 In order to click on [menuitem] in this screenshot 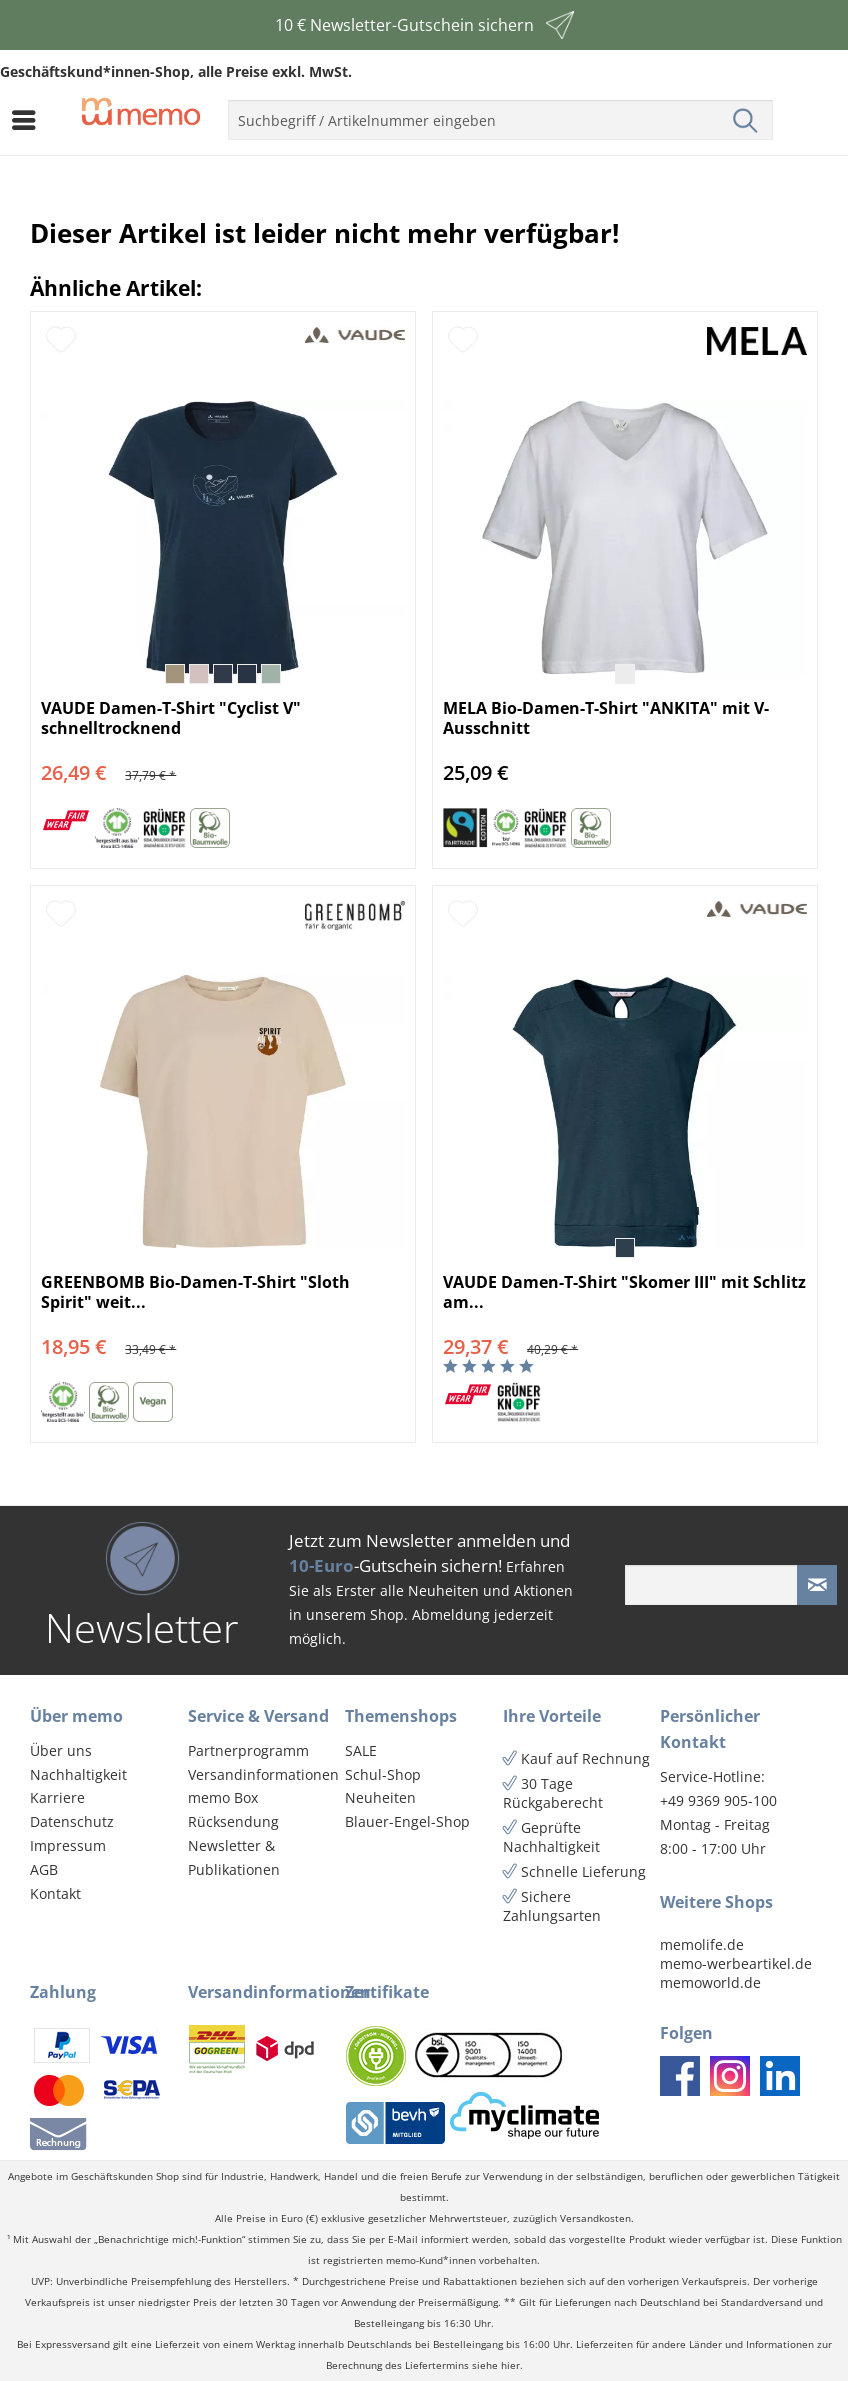, I will do `click(29, 120)`.